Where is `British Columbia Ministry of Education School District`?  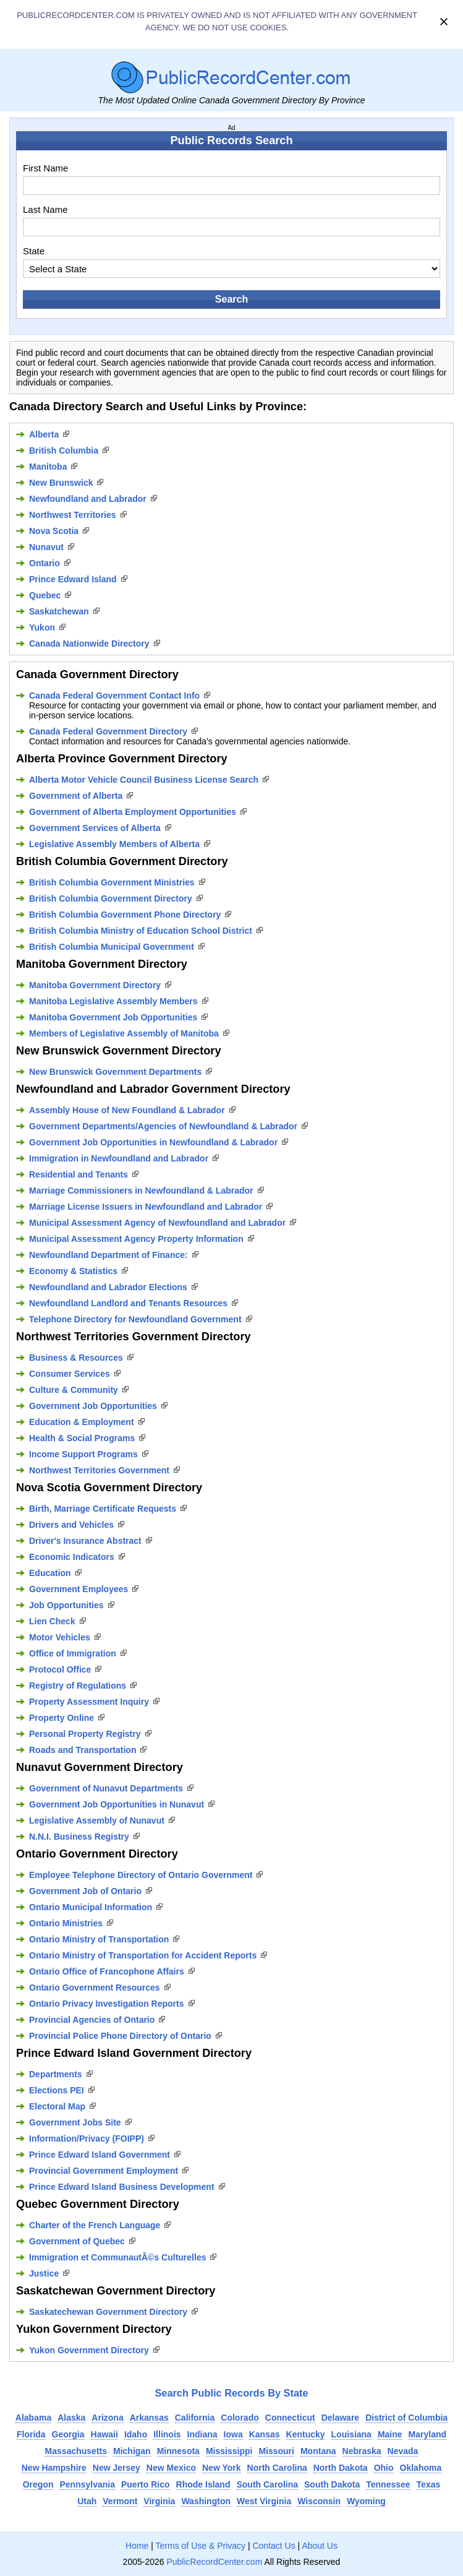 British Columbia Ministry of Education School District is located at coordinates (140, 931).